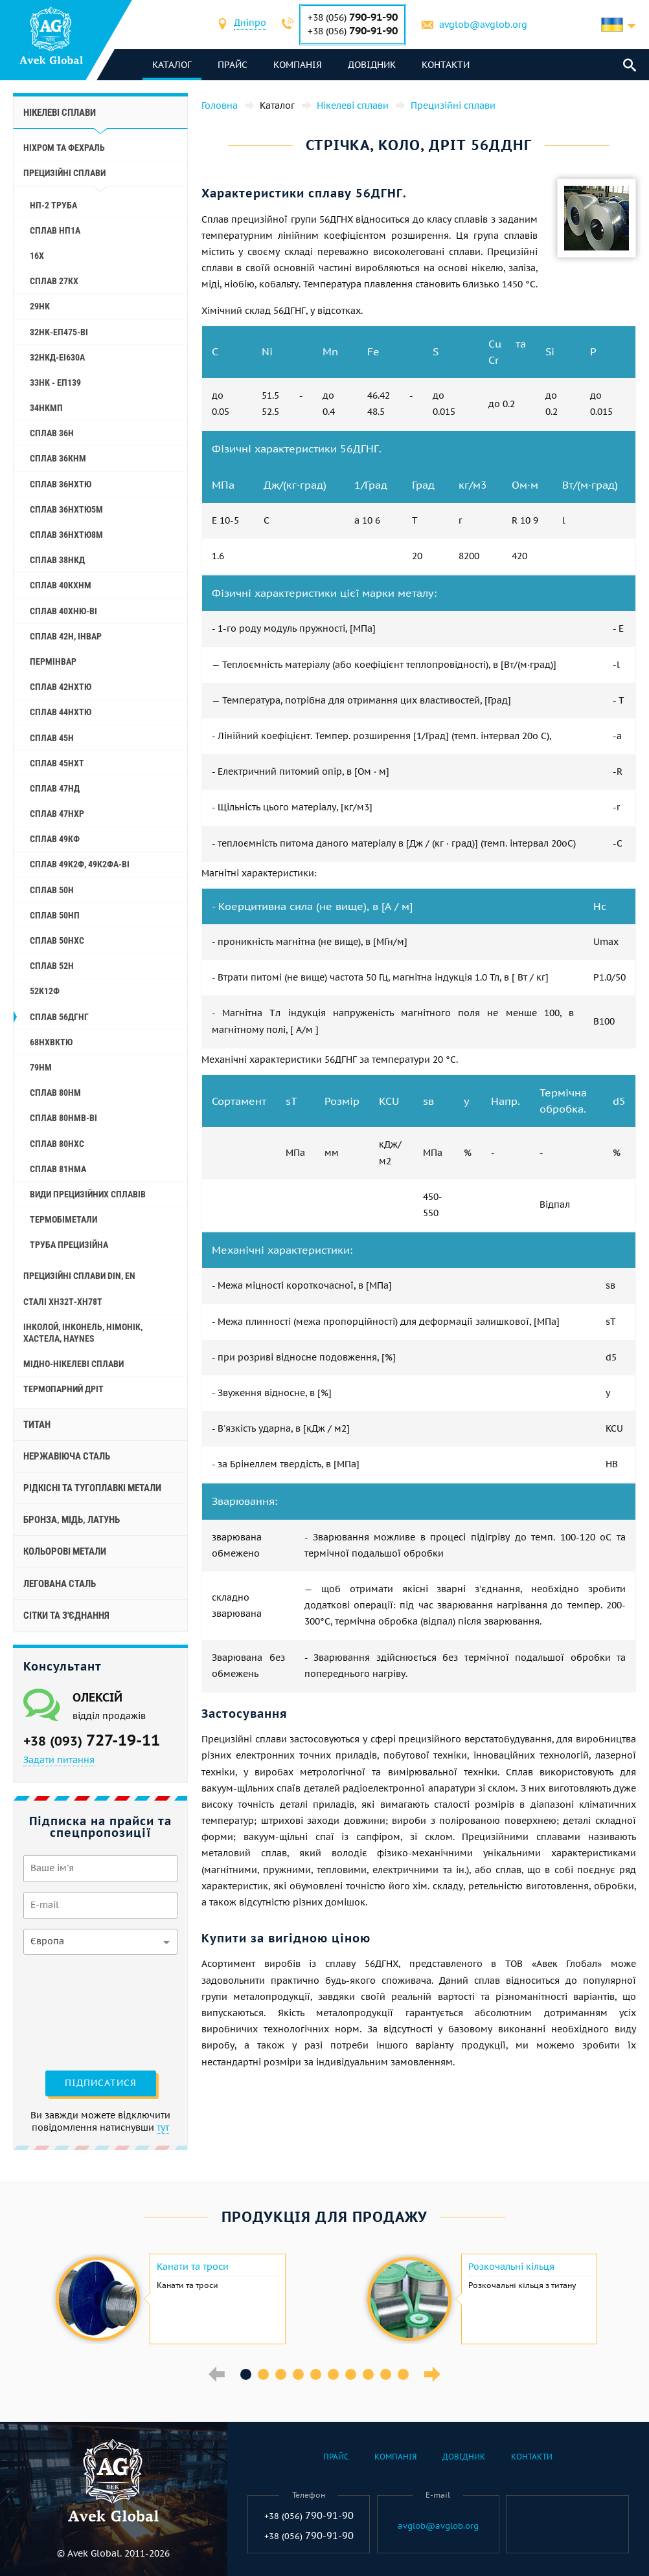 The height and width of the screenshot is (2576, 649). I want to click on Пермінвар, so click(53, 661).